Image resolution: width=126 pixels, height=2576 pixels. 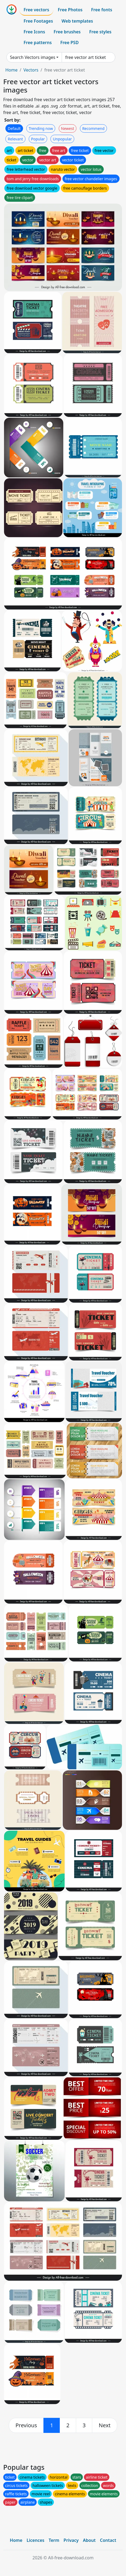 What do you see at coordinates (70, 10) in the screenshot?
I see `Free Photos` at bounding box center [70, 10].